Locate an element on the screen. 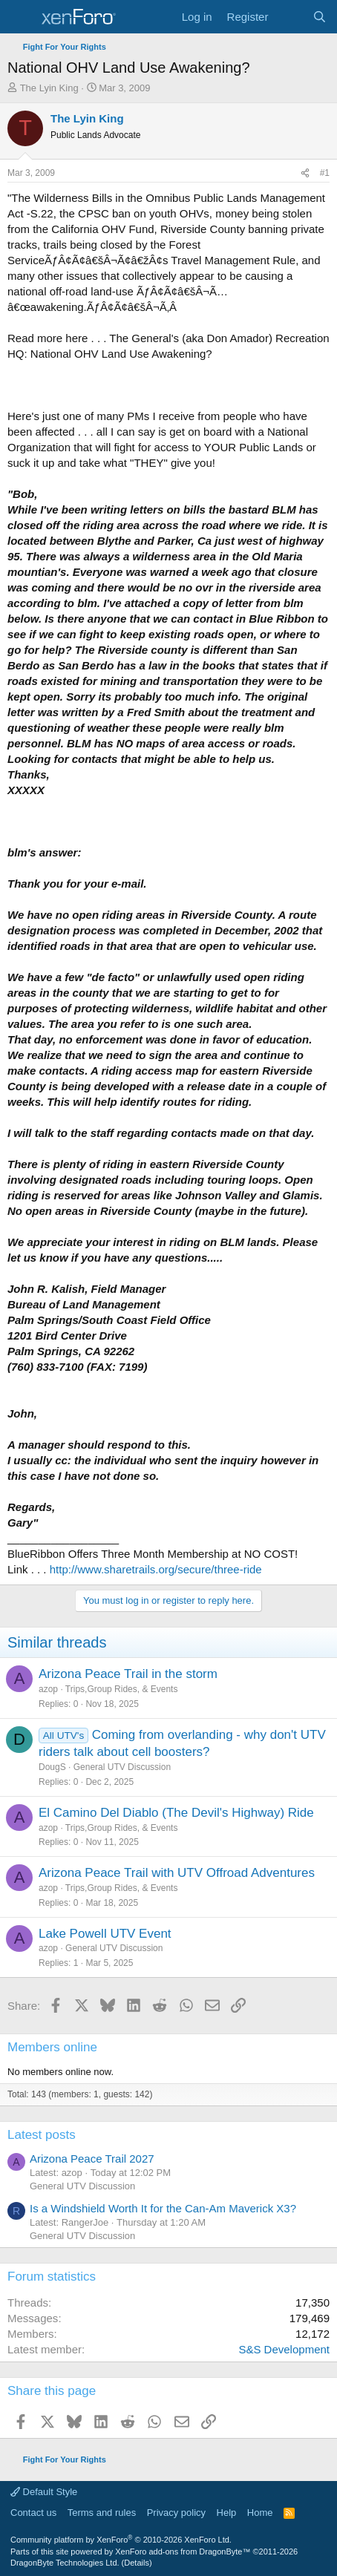 The height and width of the screenshot is (2576, 337). Arizona Peace Trail with UTV Offroad Adventures is located at coordinates (177, 1873).